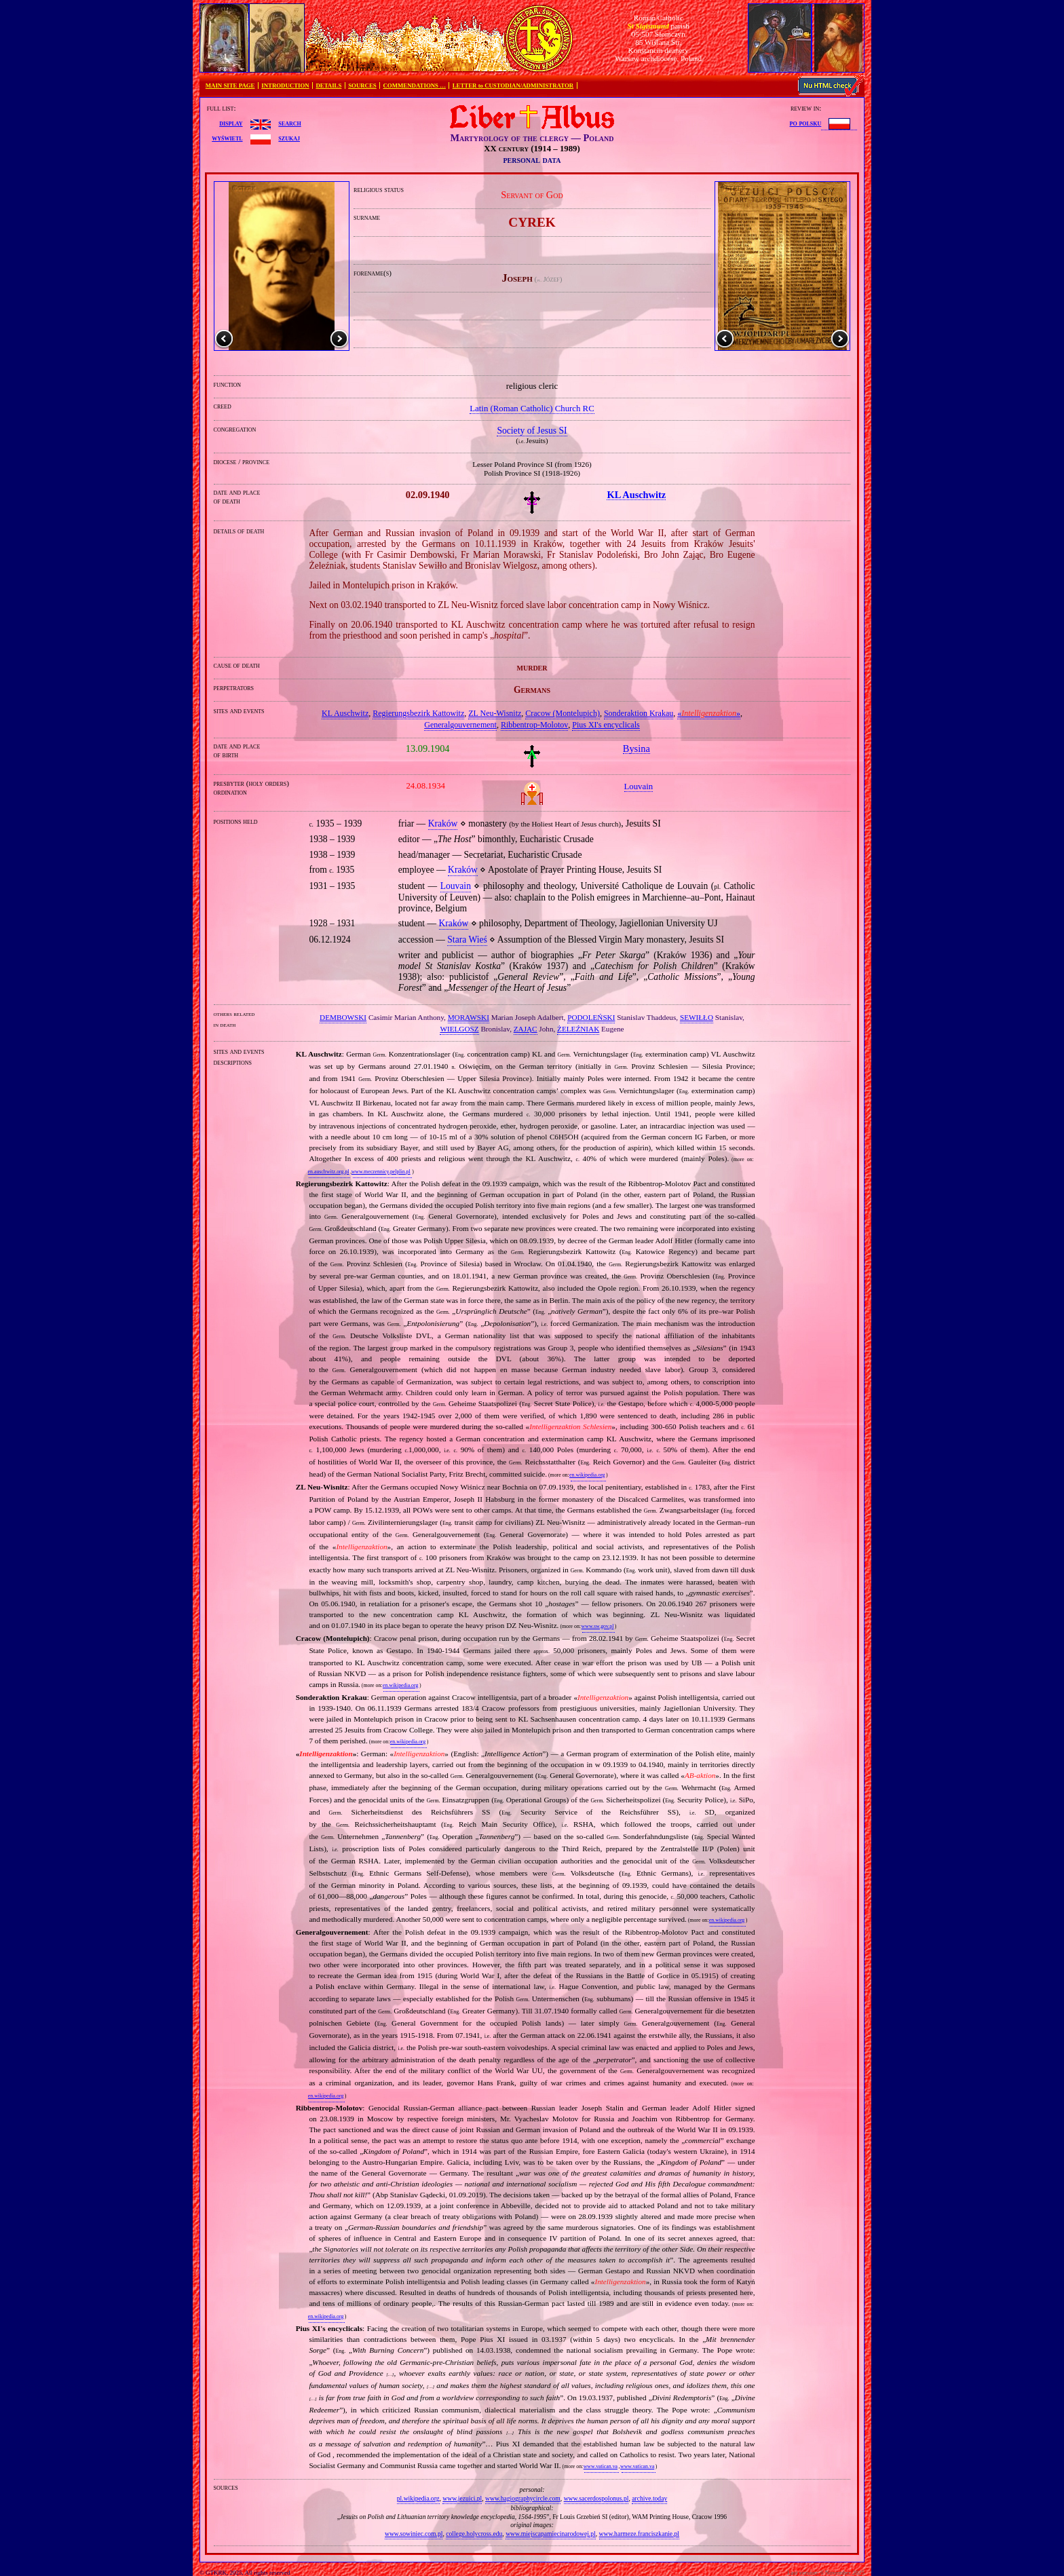  Describe the element at coordinates (591, 1017) in the screenshot. I see `PODOLEŃSKI` at that location.